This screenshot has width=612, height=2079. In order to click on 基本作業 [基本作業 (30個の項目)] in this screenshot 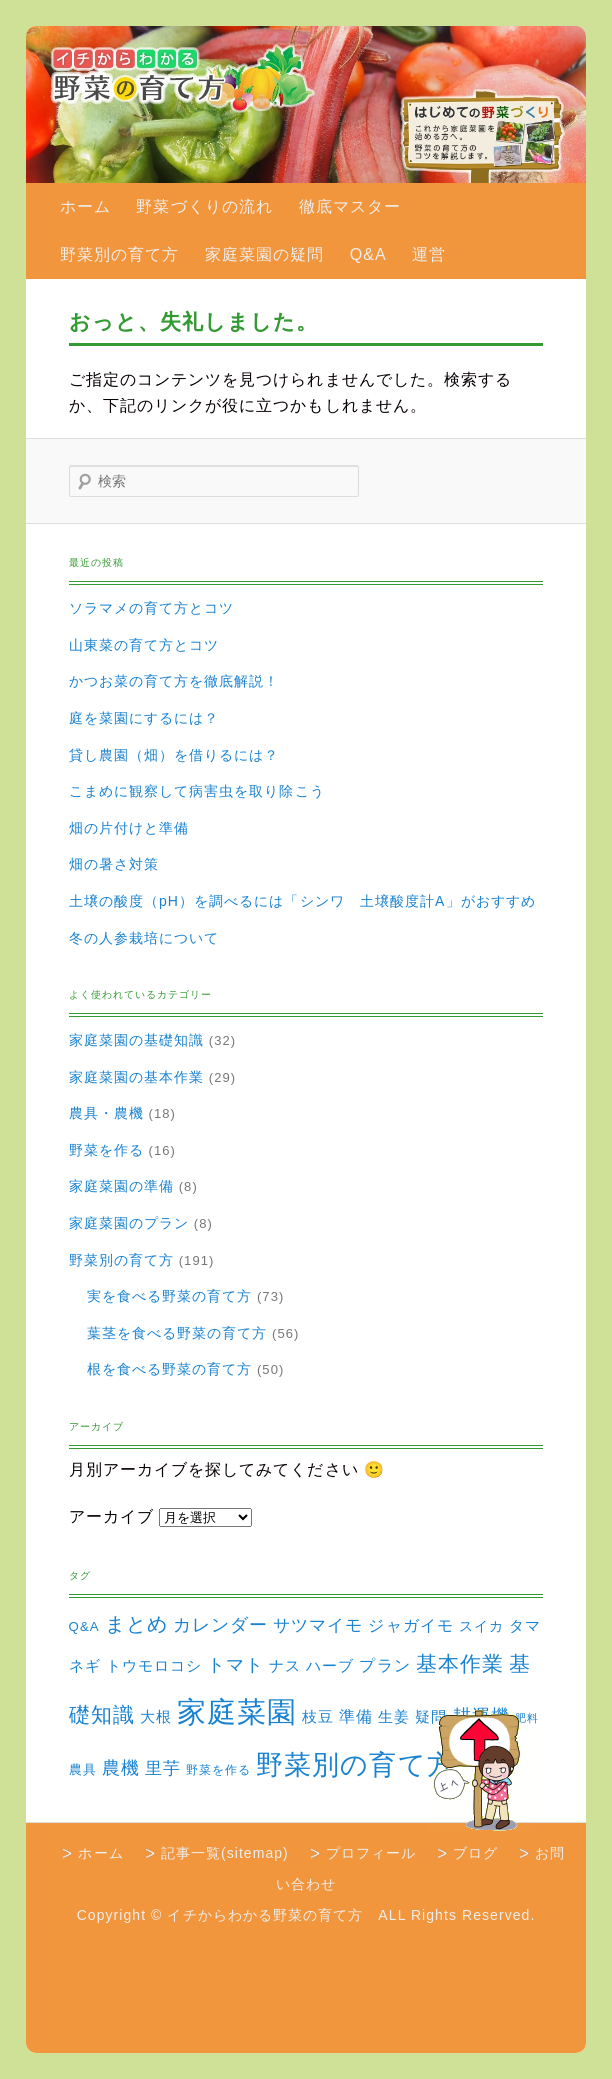, I will do `click(460, 1663)`.